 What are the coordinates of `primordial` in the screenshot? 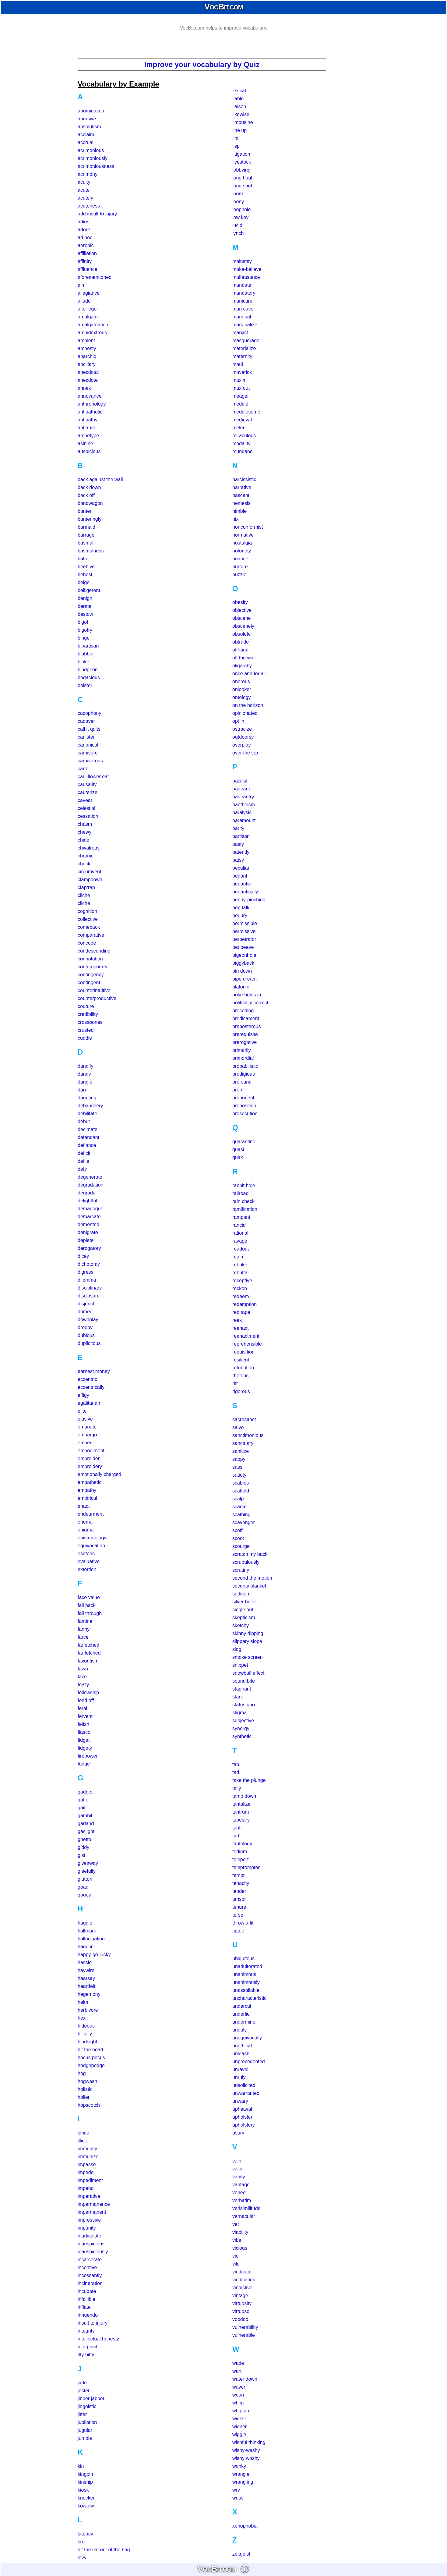 It's located at (243, 1058).